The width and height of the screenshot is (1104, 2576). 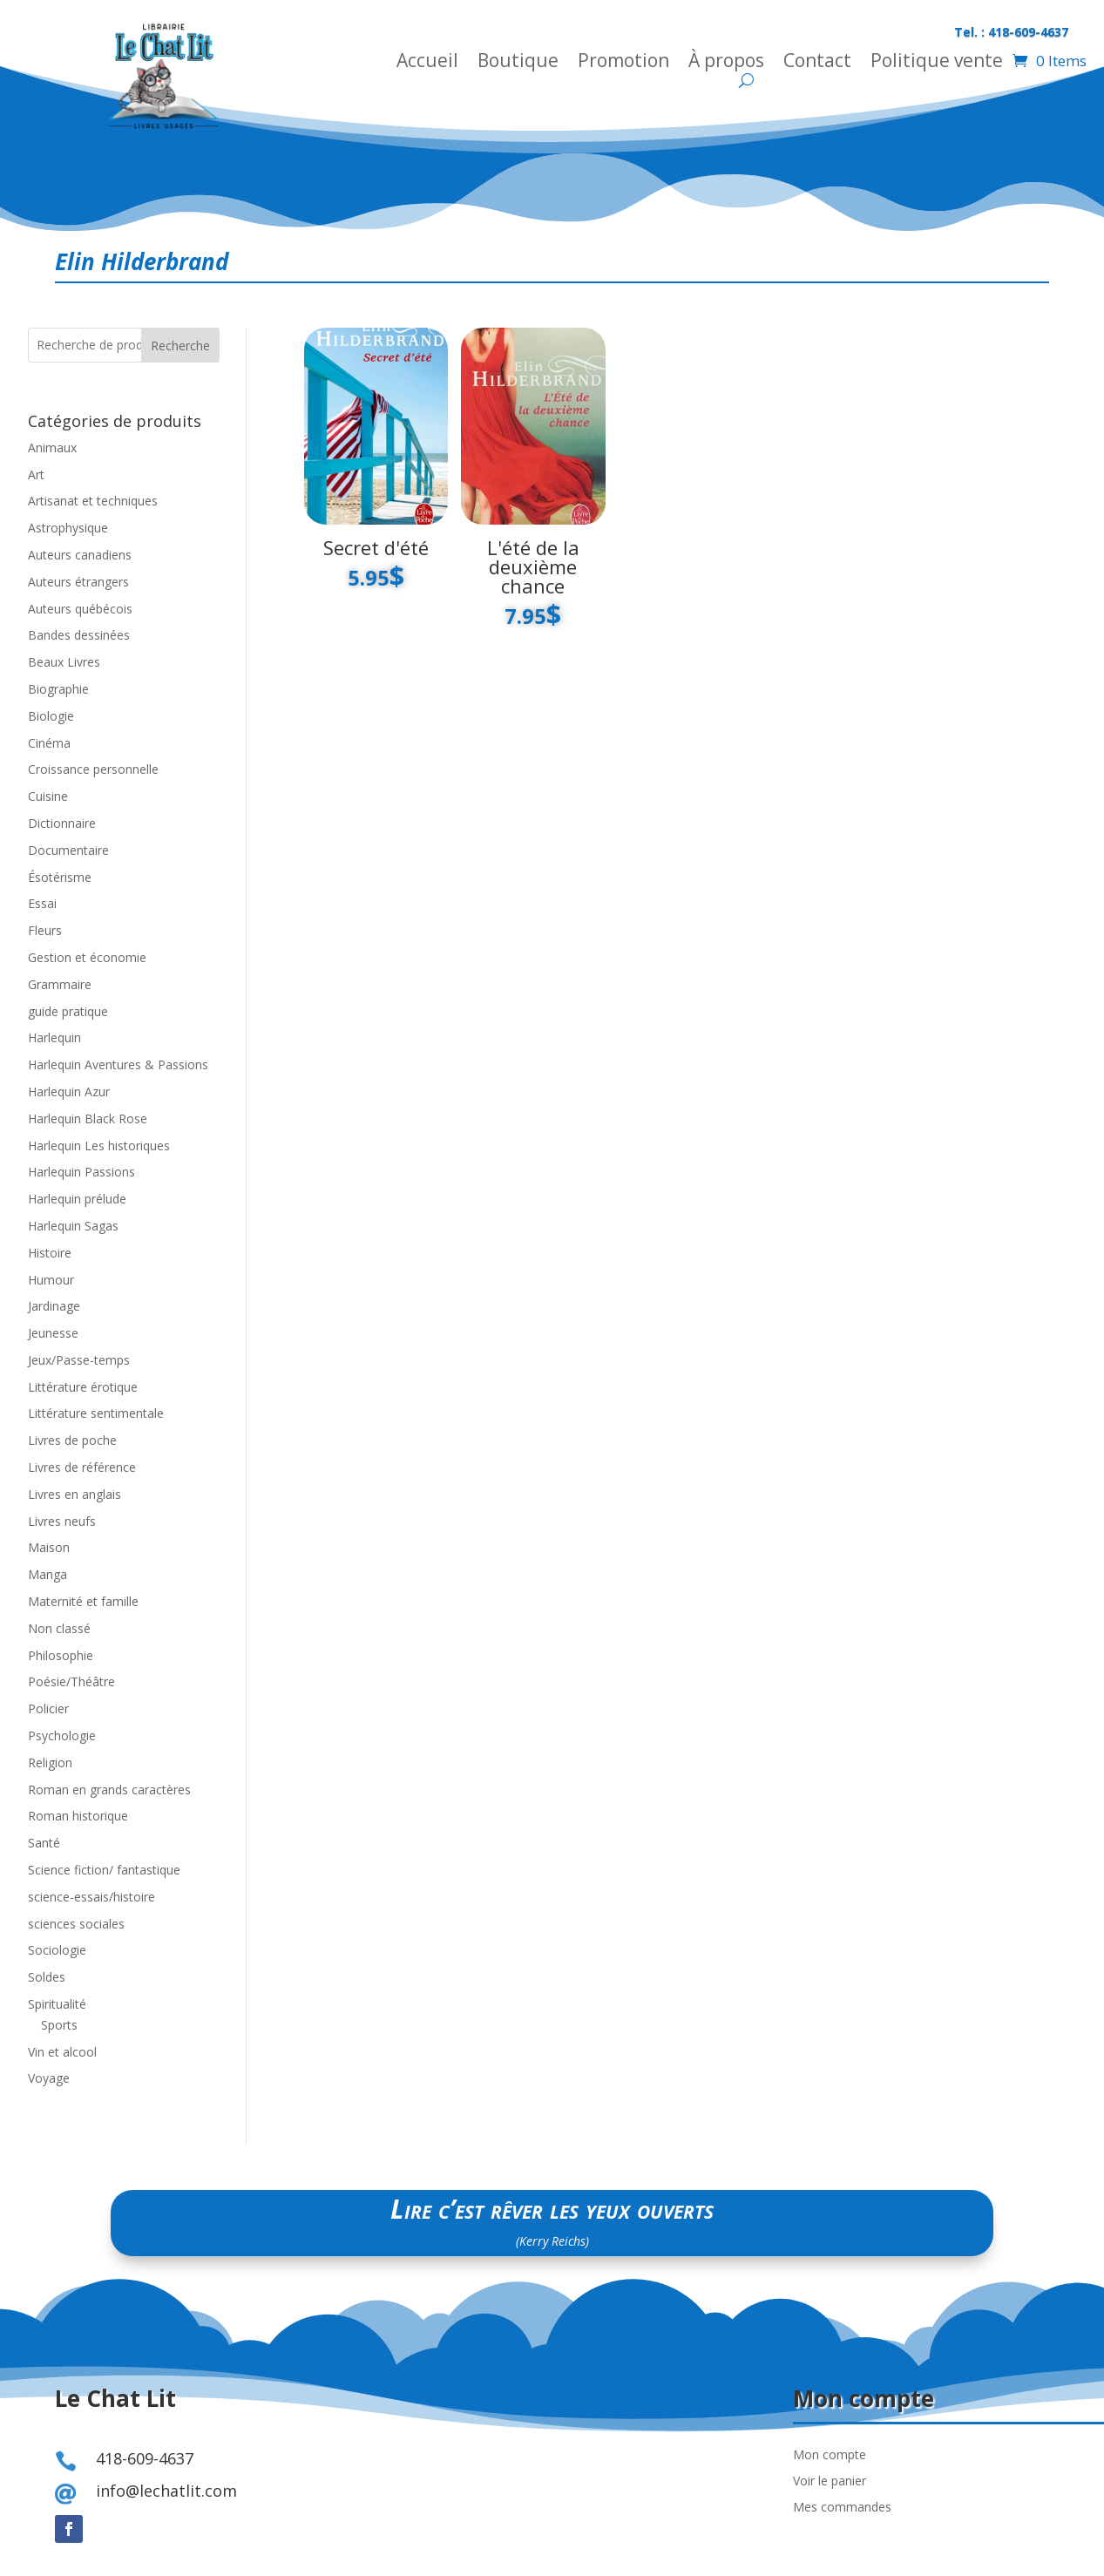 What do you see at coordinates (109, 1789) in the screenshot?
I see `Roman en grands caractères` at bounding box center [109, 1789].